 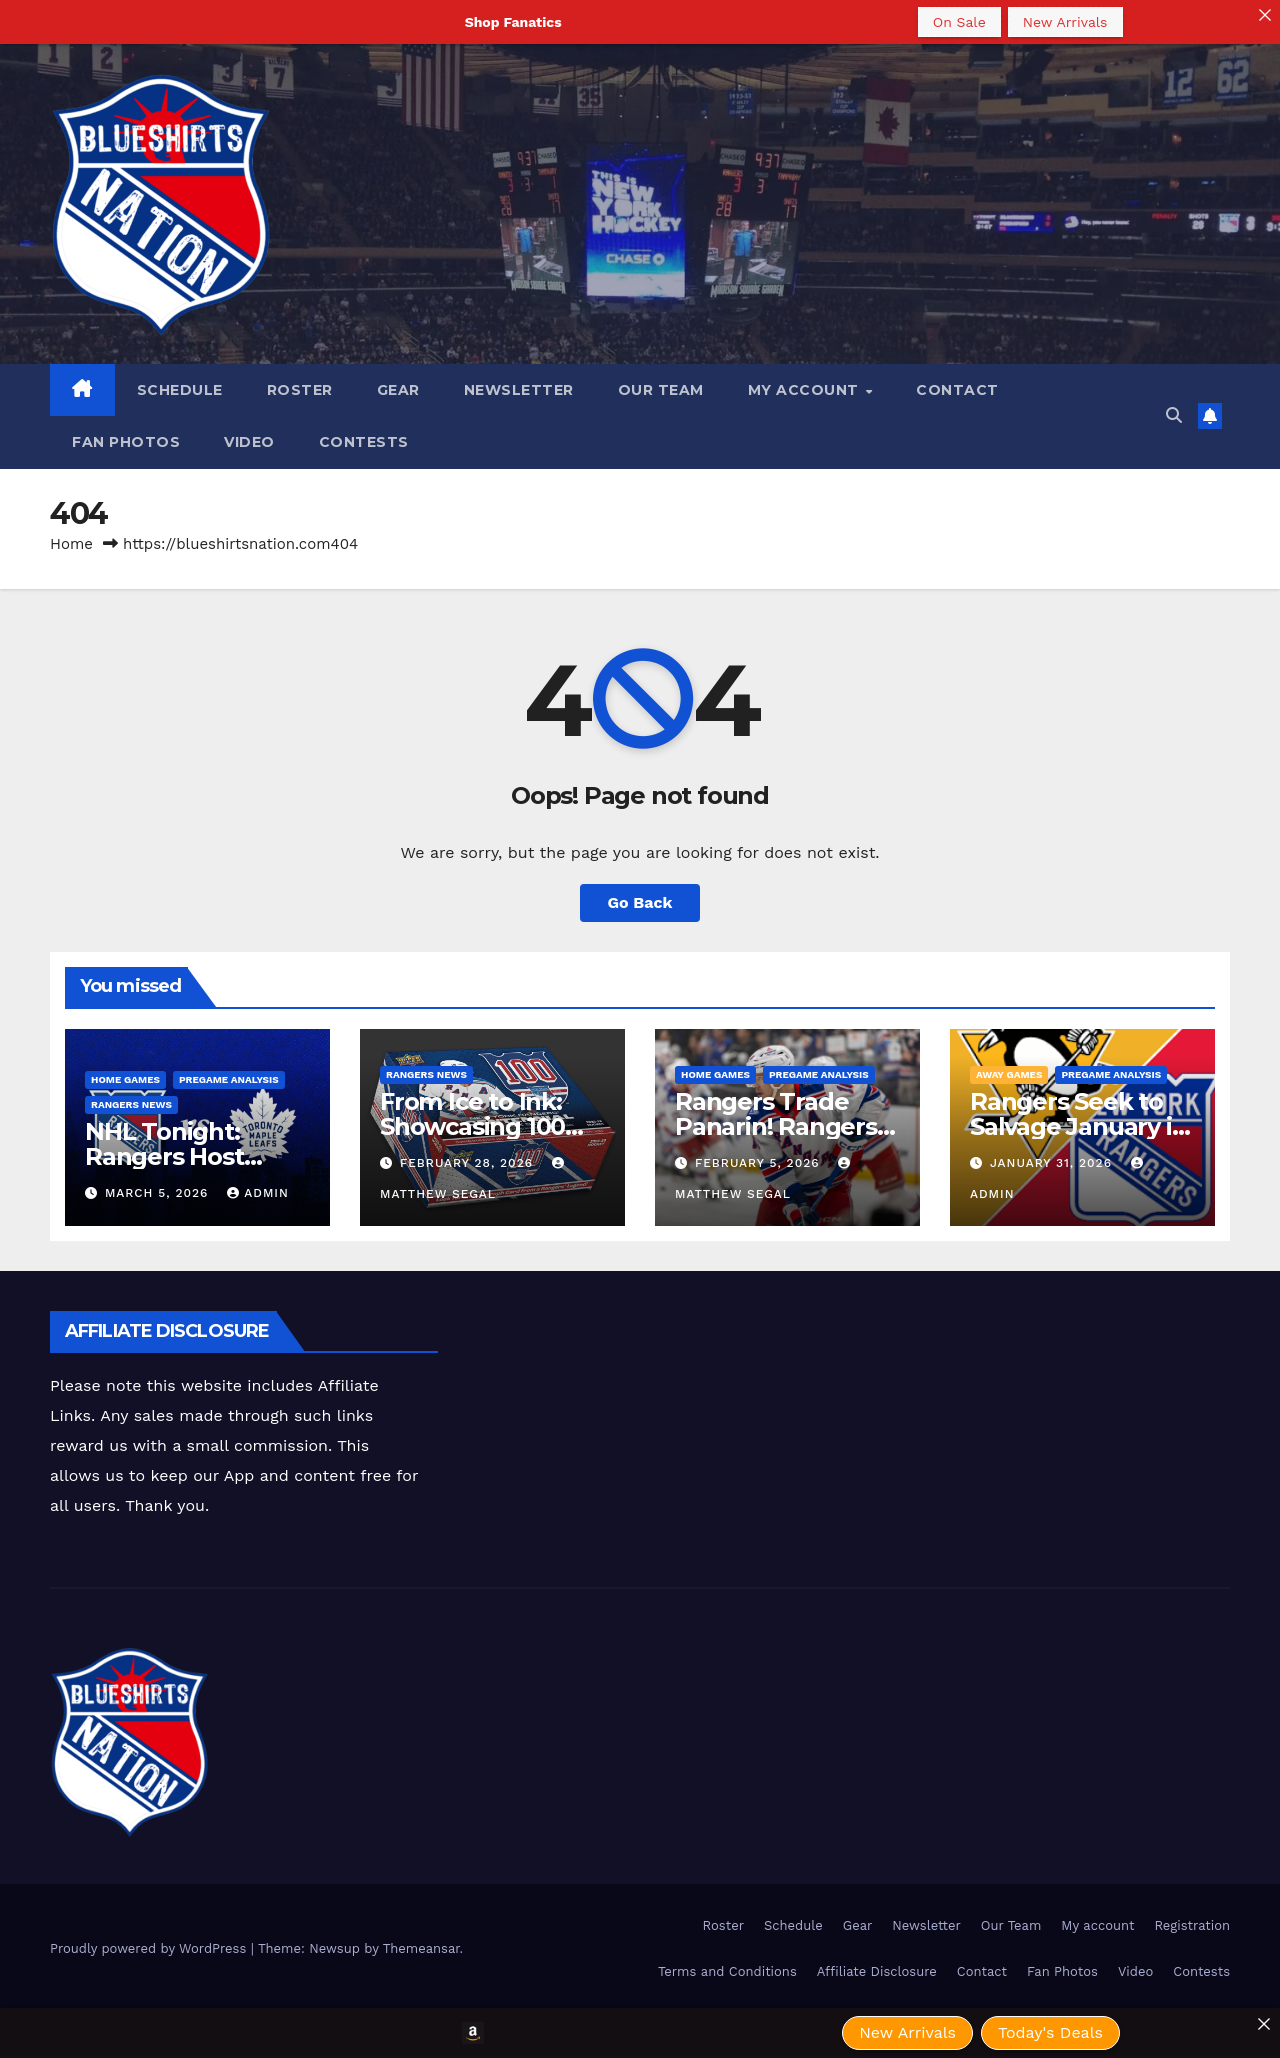 I want to click on February 5, 2026, so click(x=760, y=1163).